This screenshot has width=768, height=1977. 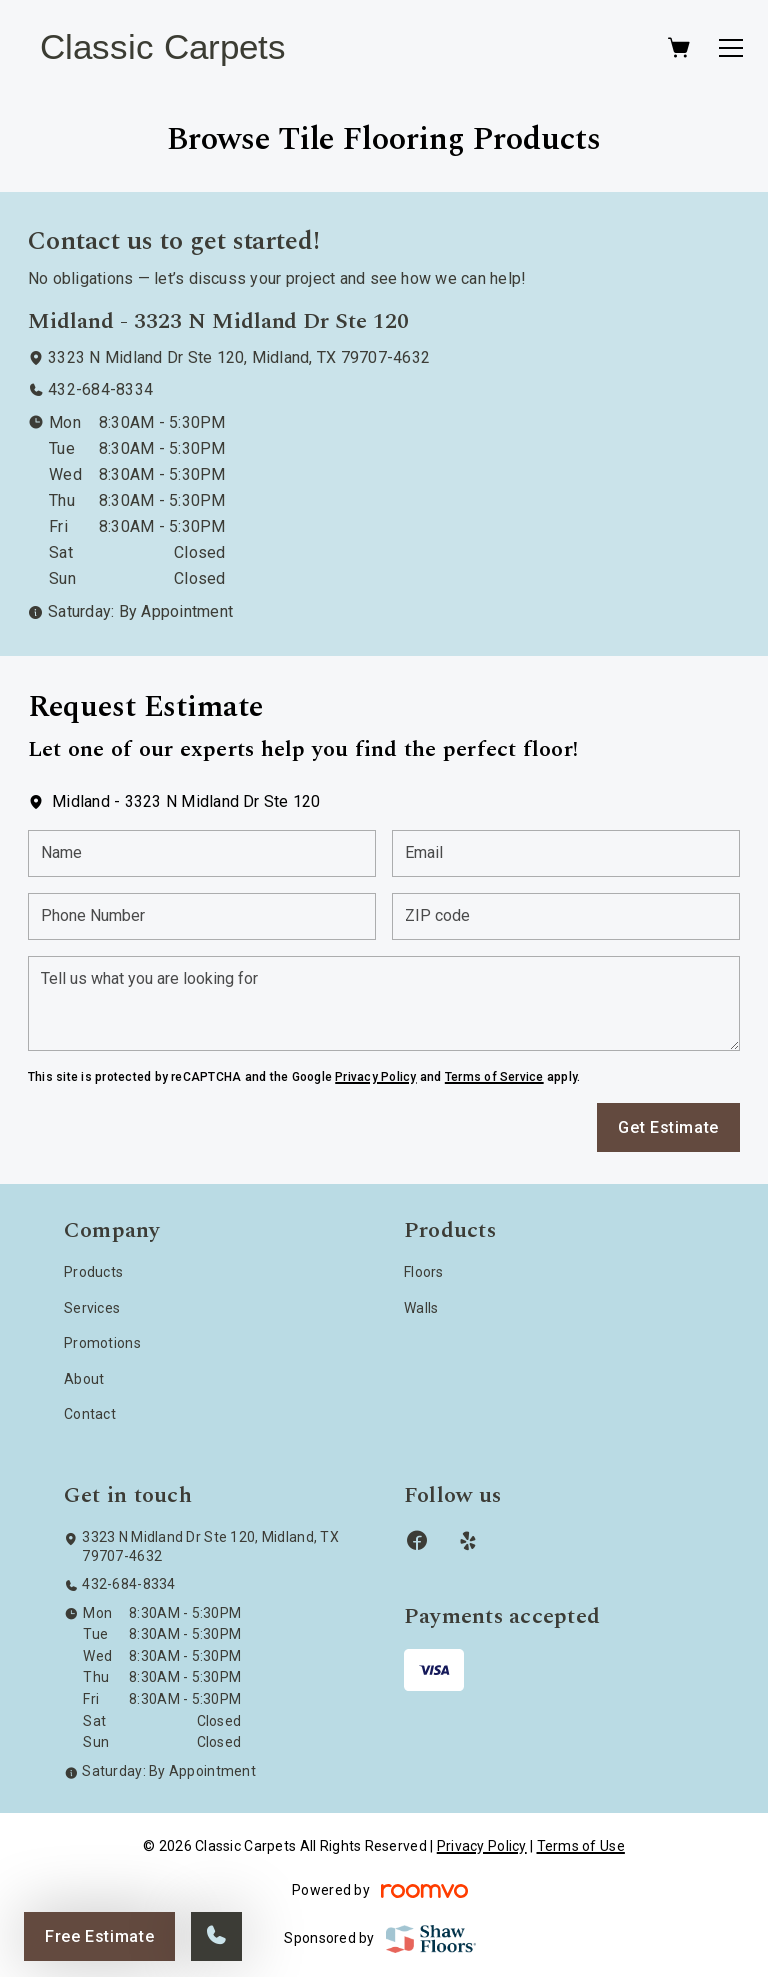 What do you see at coordinates (202, 853) in the screenshot?
I see `[Name]` at bounding box center [202, 853].